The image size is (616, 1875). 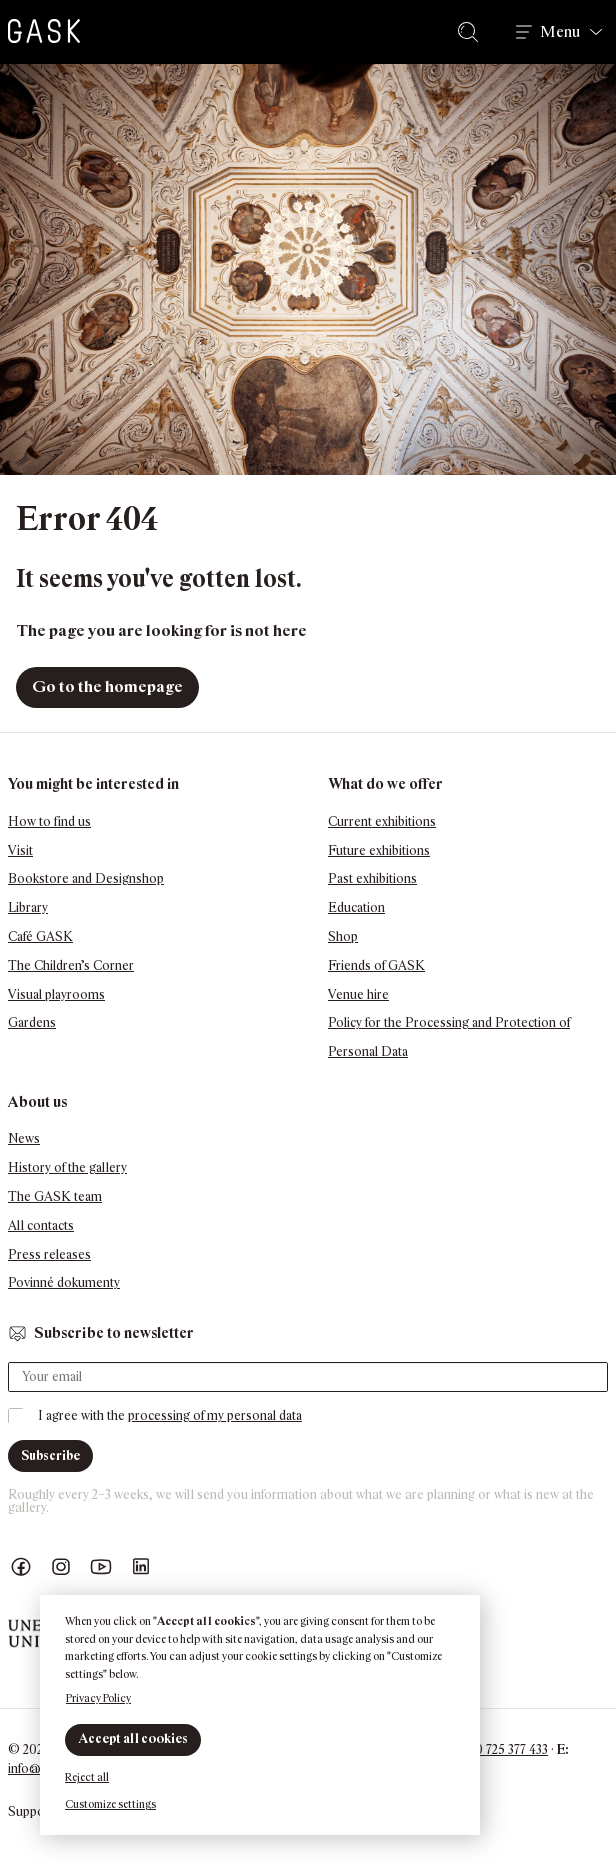 What do you see at coordinates (98, 1698) in the screenshot?
I see `Privacy Policy` at bounding box center [98, 1698].